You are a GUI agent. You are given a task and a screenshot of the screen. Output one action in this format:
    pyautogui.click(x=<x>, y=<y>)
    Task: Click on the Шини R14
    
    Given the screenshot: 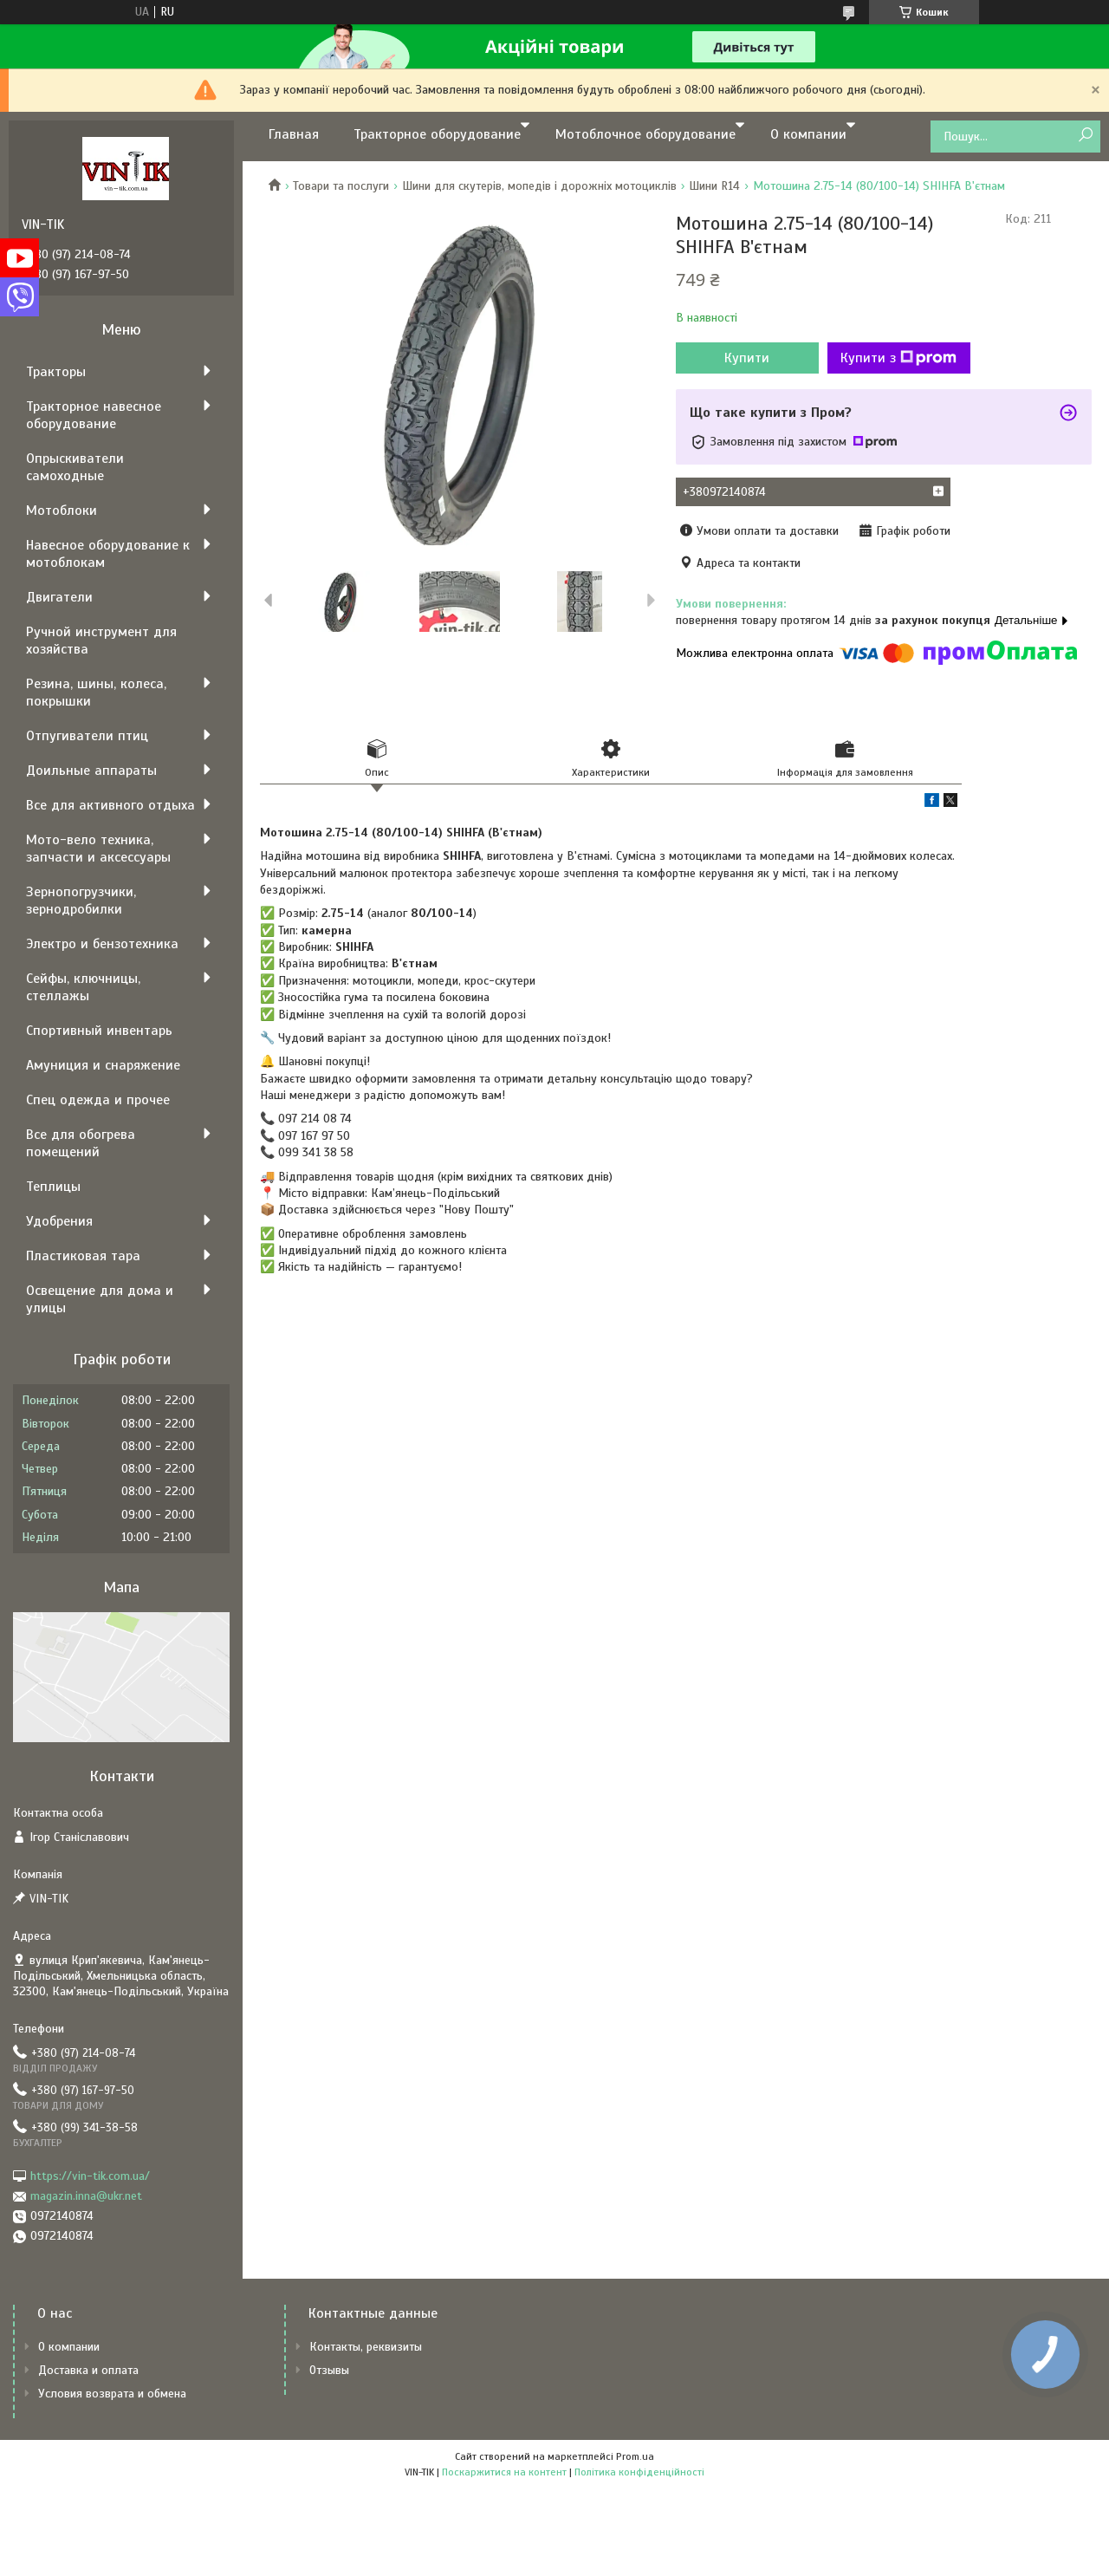 What is the action you would take?
    pyautogui.click(x=714, y=186)
    